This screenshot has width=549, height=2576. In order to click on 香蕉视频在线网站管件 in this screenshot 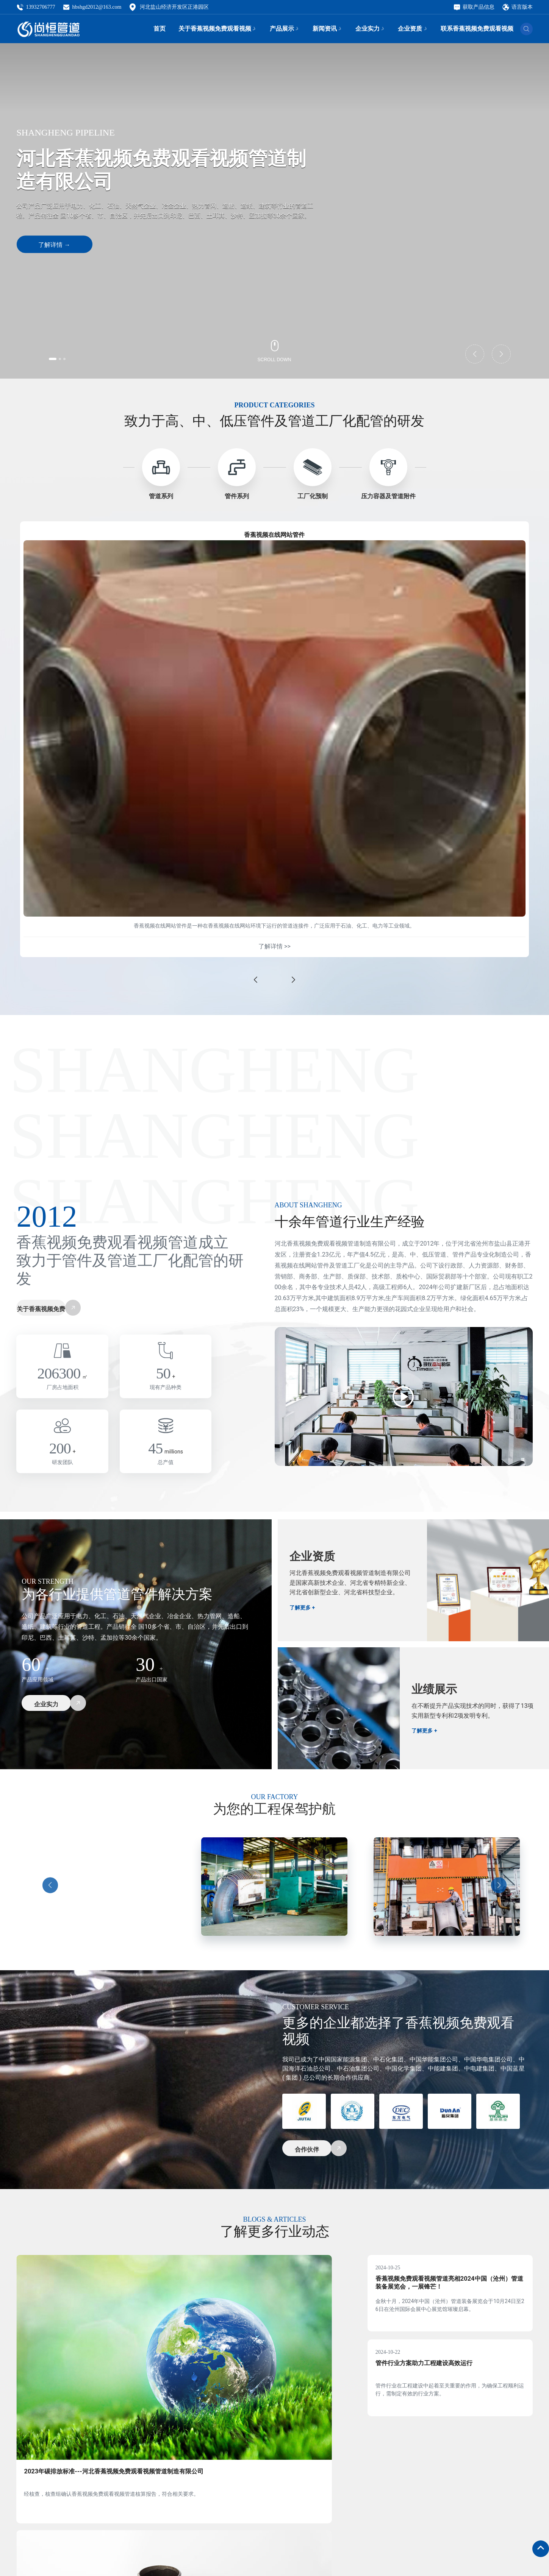, I will do `click(274, 536)`.